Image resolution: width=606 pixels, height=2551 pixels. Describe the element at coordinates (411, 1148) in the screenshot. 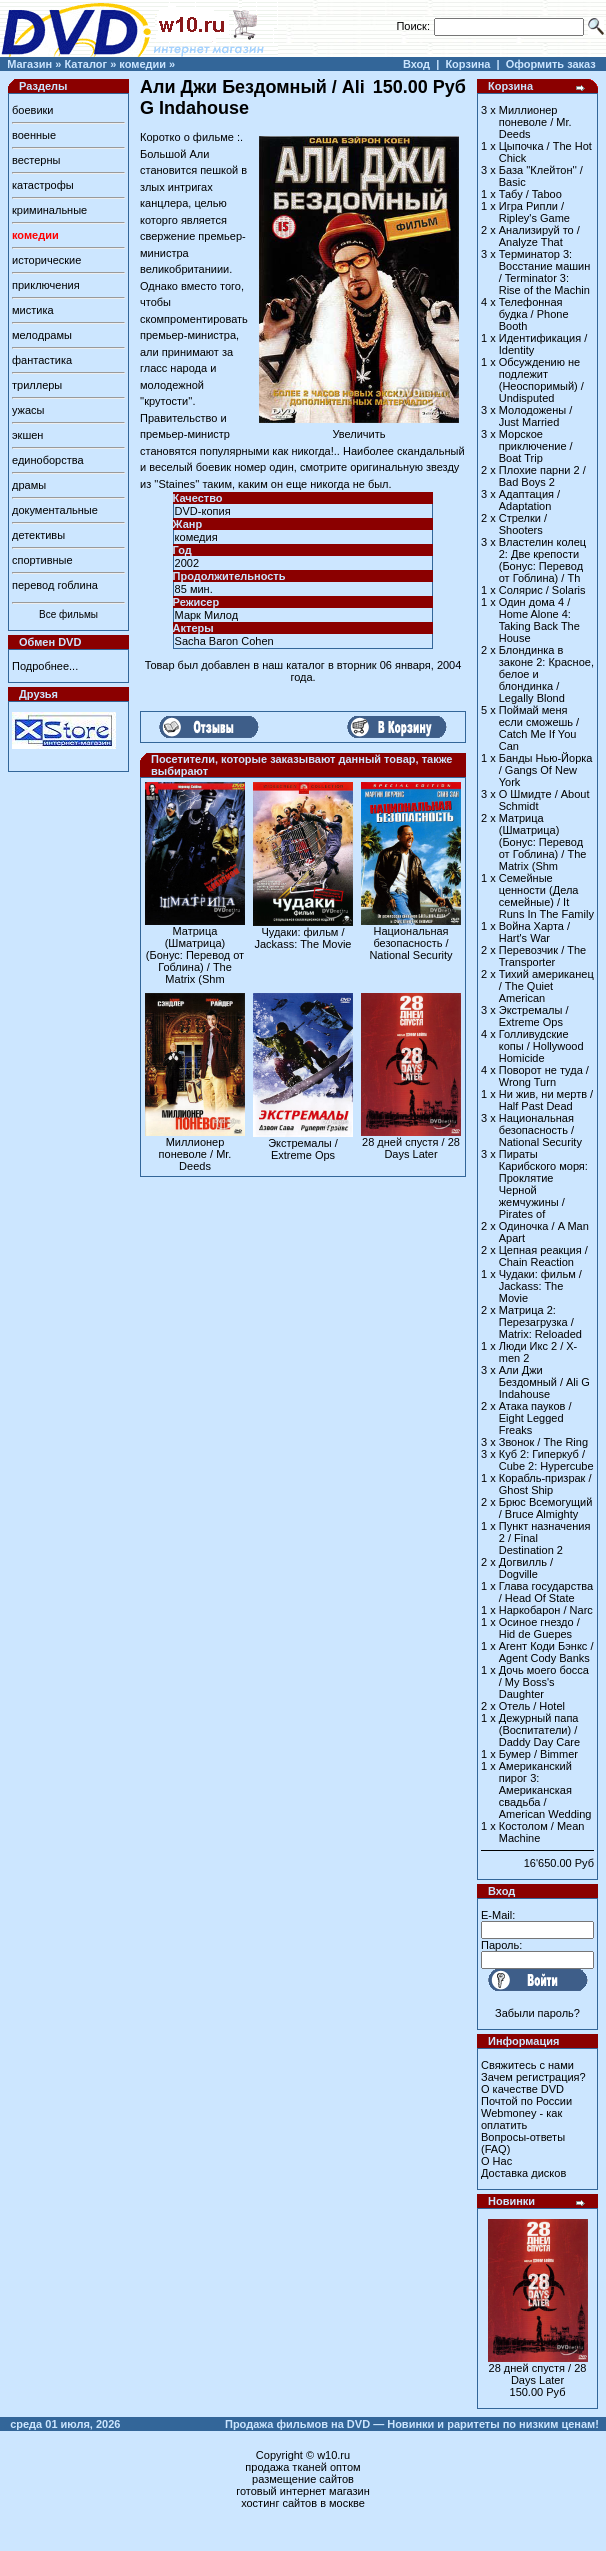

I see `28 дней спустя / 28 Days Later` at that location.